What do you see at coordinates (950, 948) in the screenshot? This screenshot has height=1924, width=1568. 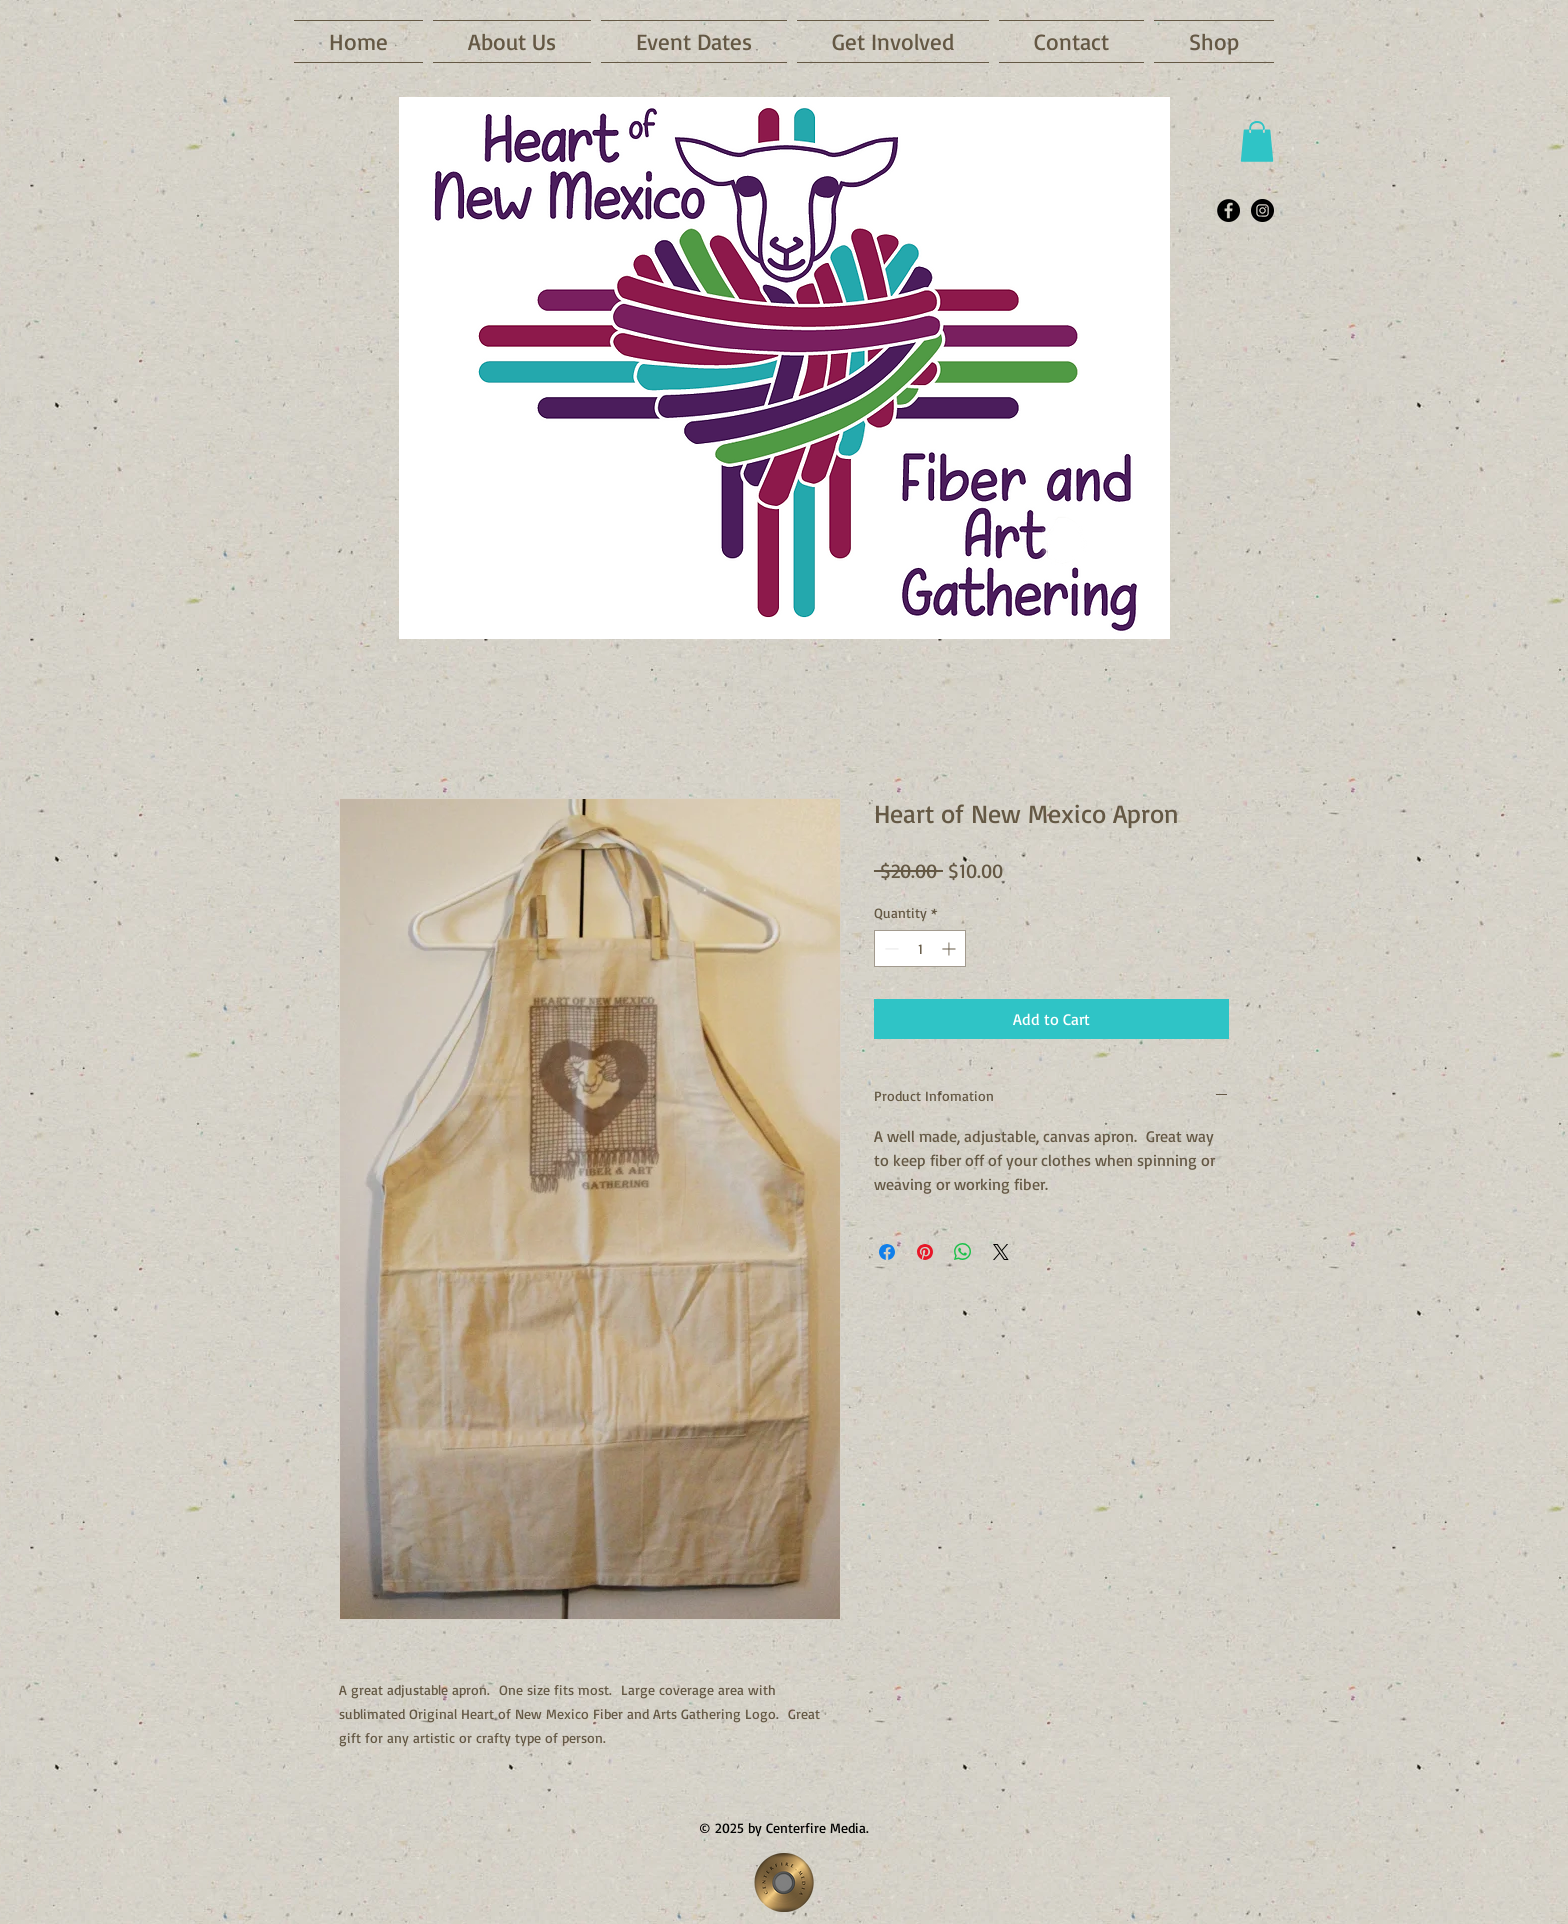 I see `[Increment]` at bounding box center [950, 948].